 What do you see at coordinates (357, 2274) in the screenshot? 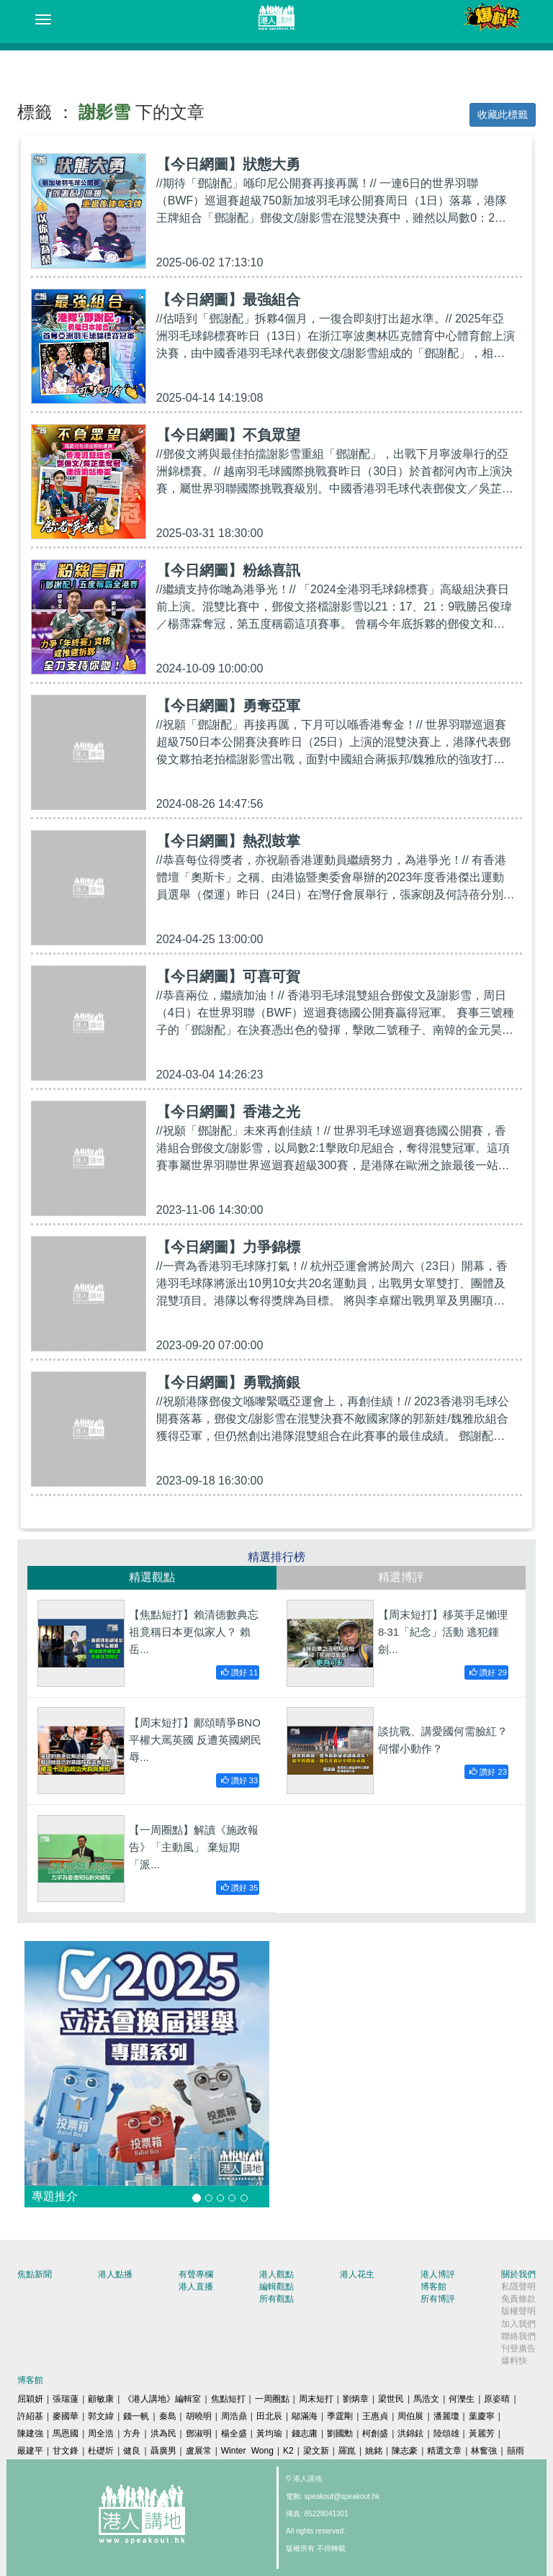
I see `港人花生` at bounding box center [357, 2274].